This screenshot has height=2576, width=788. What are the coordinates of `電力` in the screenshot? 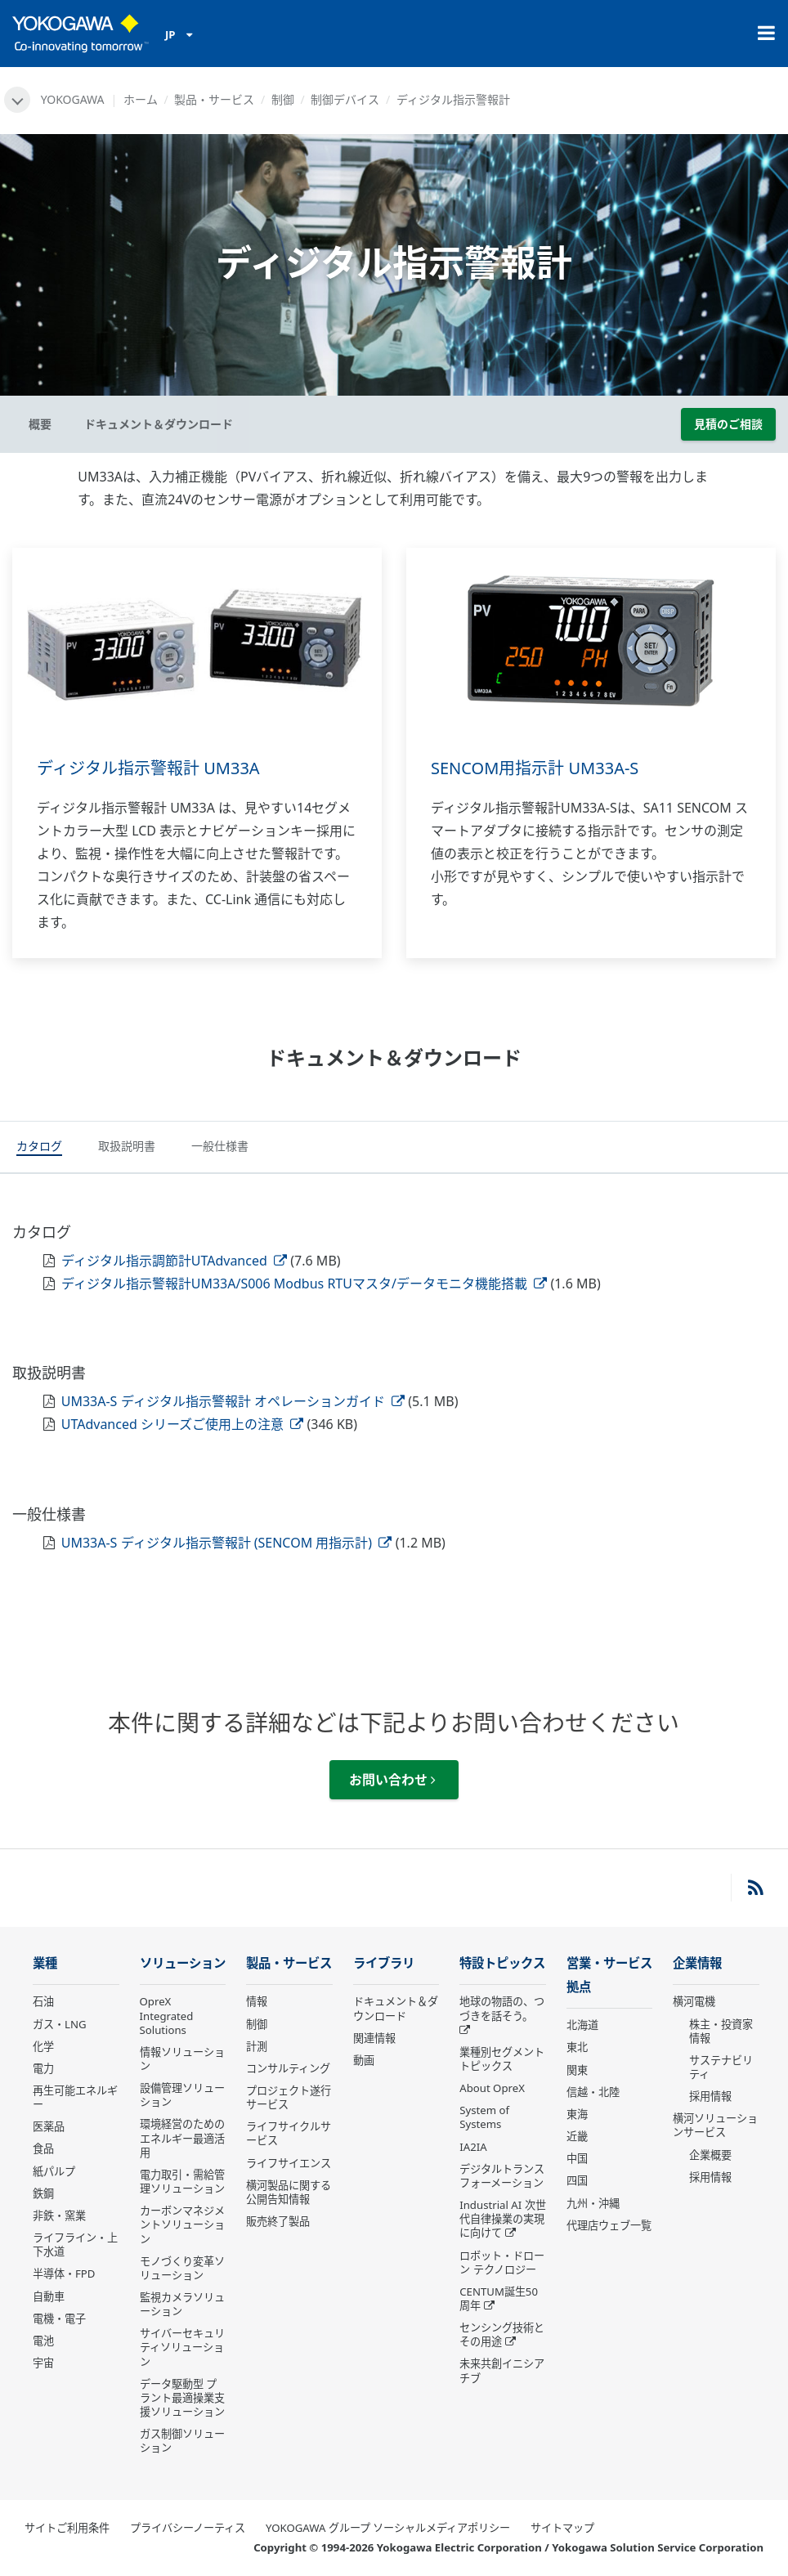 It's located at (43, 2068).